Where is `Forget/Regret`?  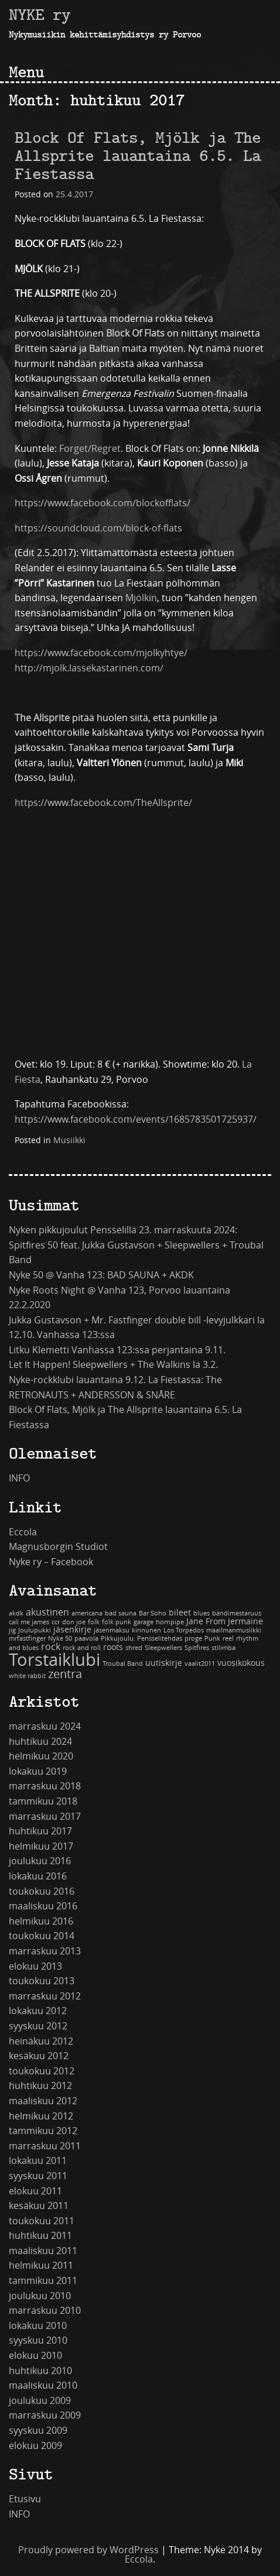 Forget/Regret is located at coordinates (90, 448).